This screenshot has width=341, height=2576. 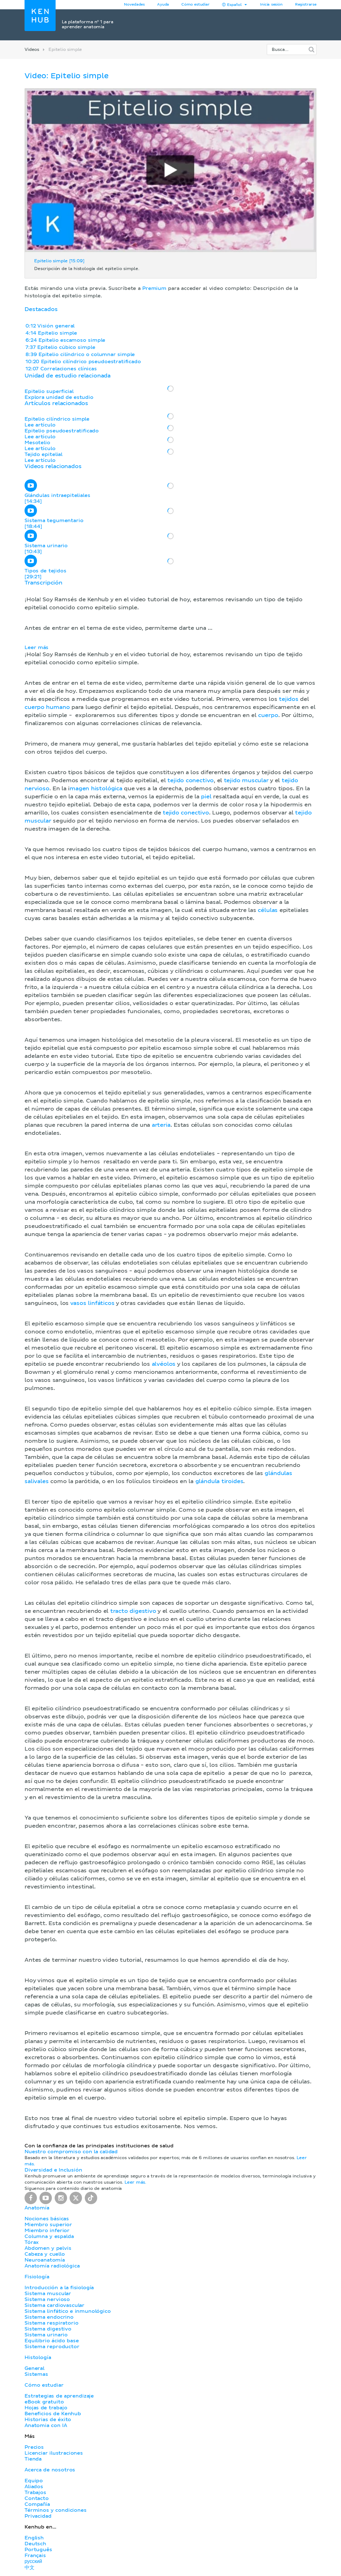 I want to click on Tienda, so click(x=33, y=2458).